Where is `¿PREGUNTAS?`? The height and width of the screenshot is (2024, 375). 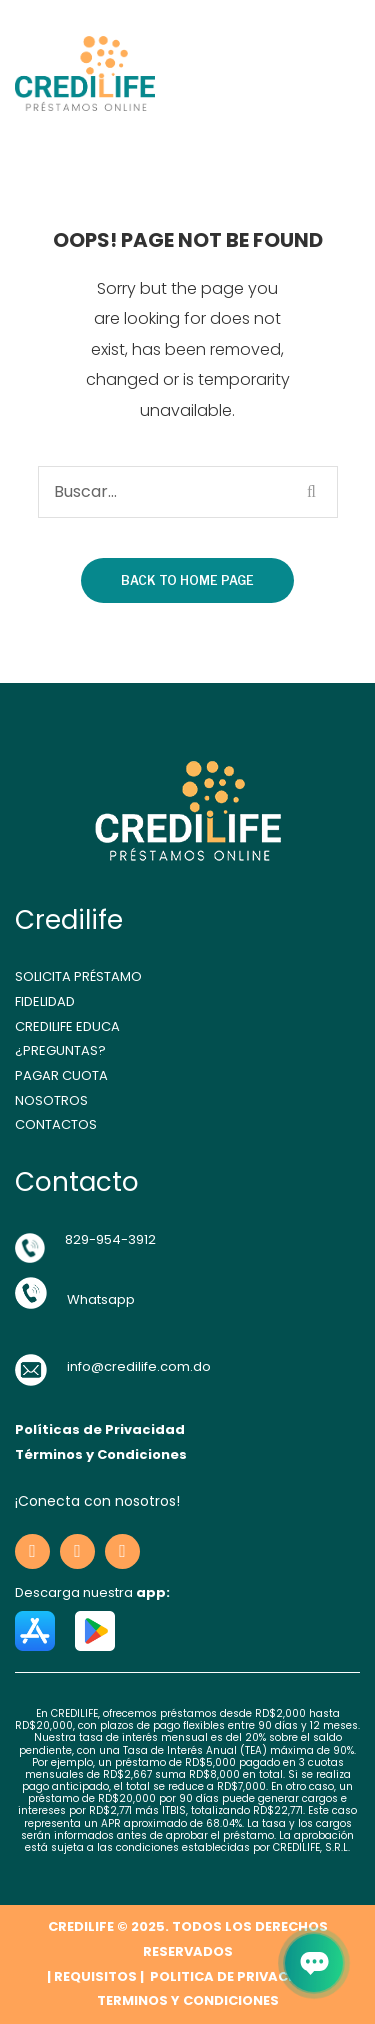
¿PREGUNTAS? is located at coordinates (60, 1050).